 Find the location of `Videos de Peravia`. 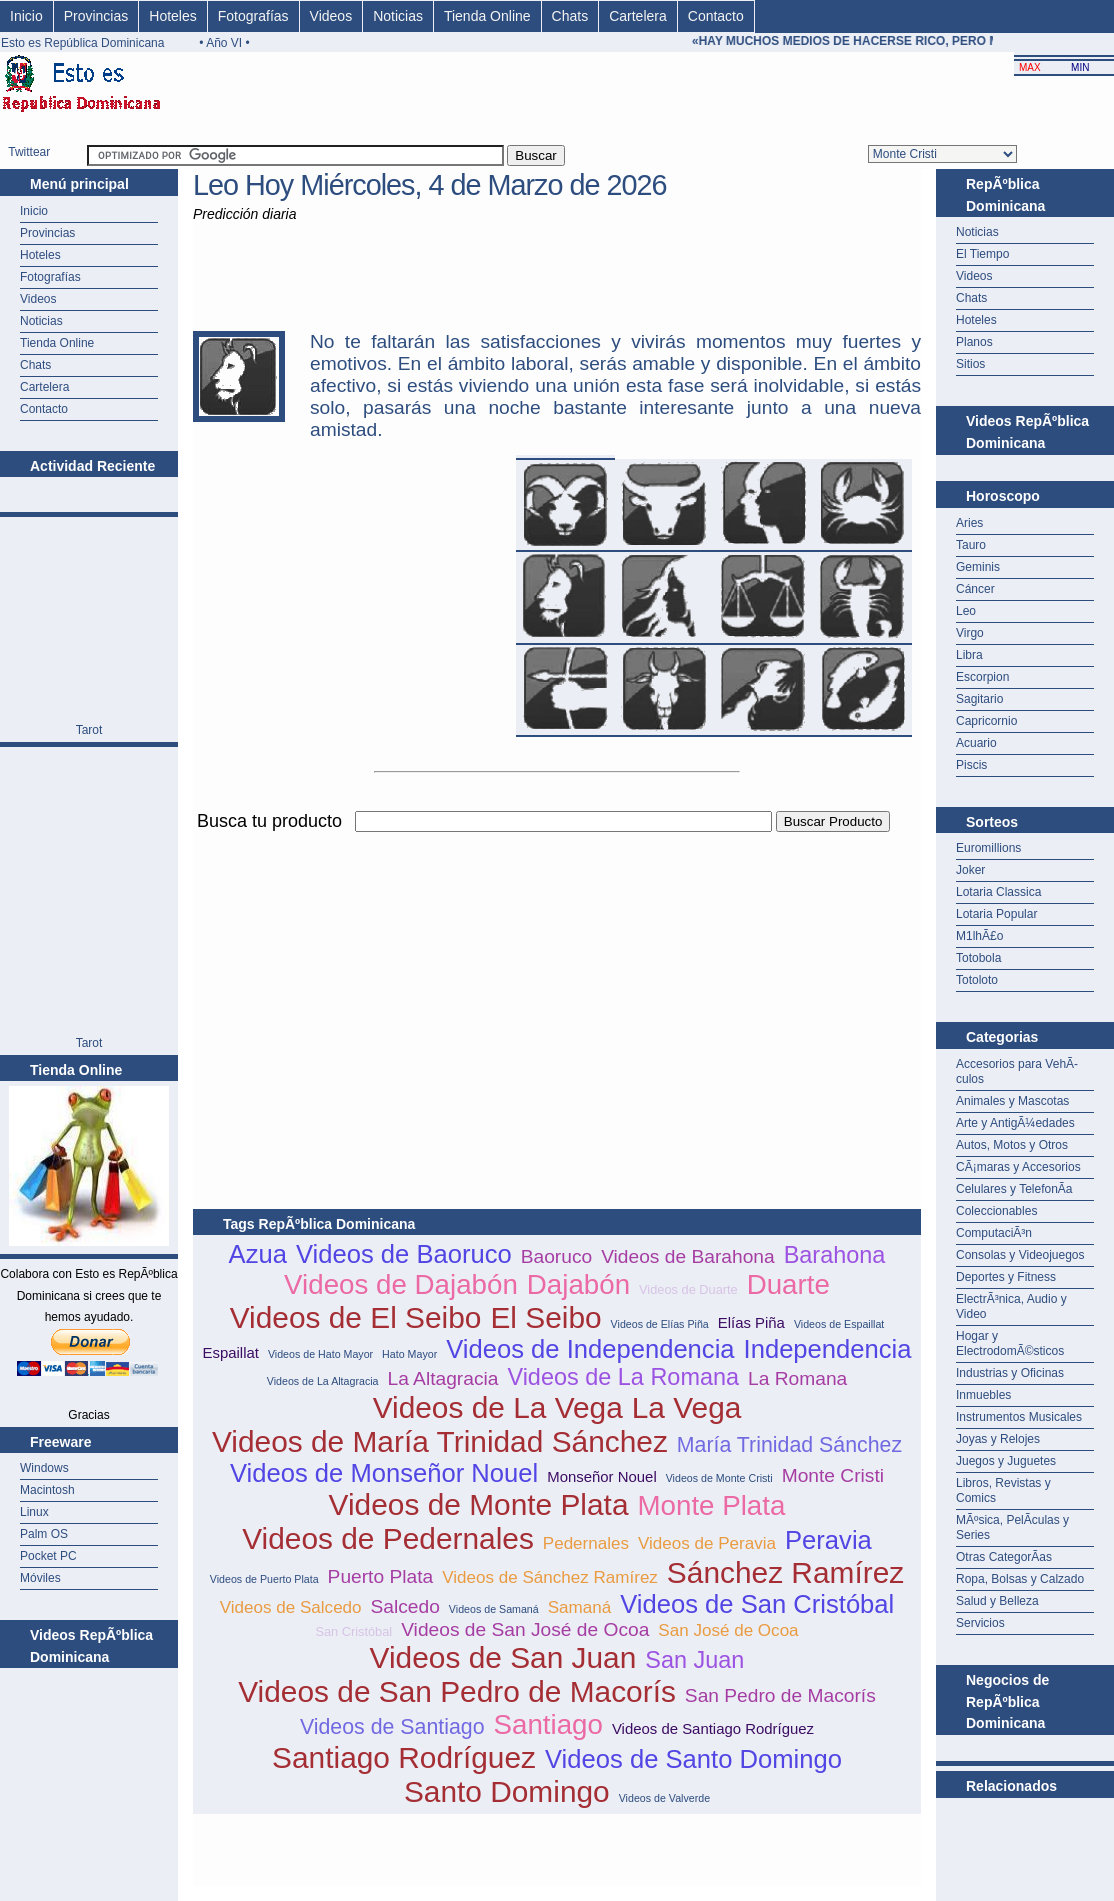

Videos de Peravia is located at coordinates (707, 1543).